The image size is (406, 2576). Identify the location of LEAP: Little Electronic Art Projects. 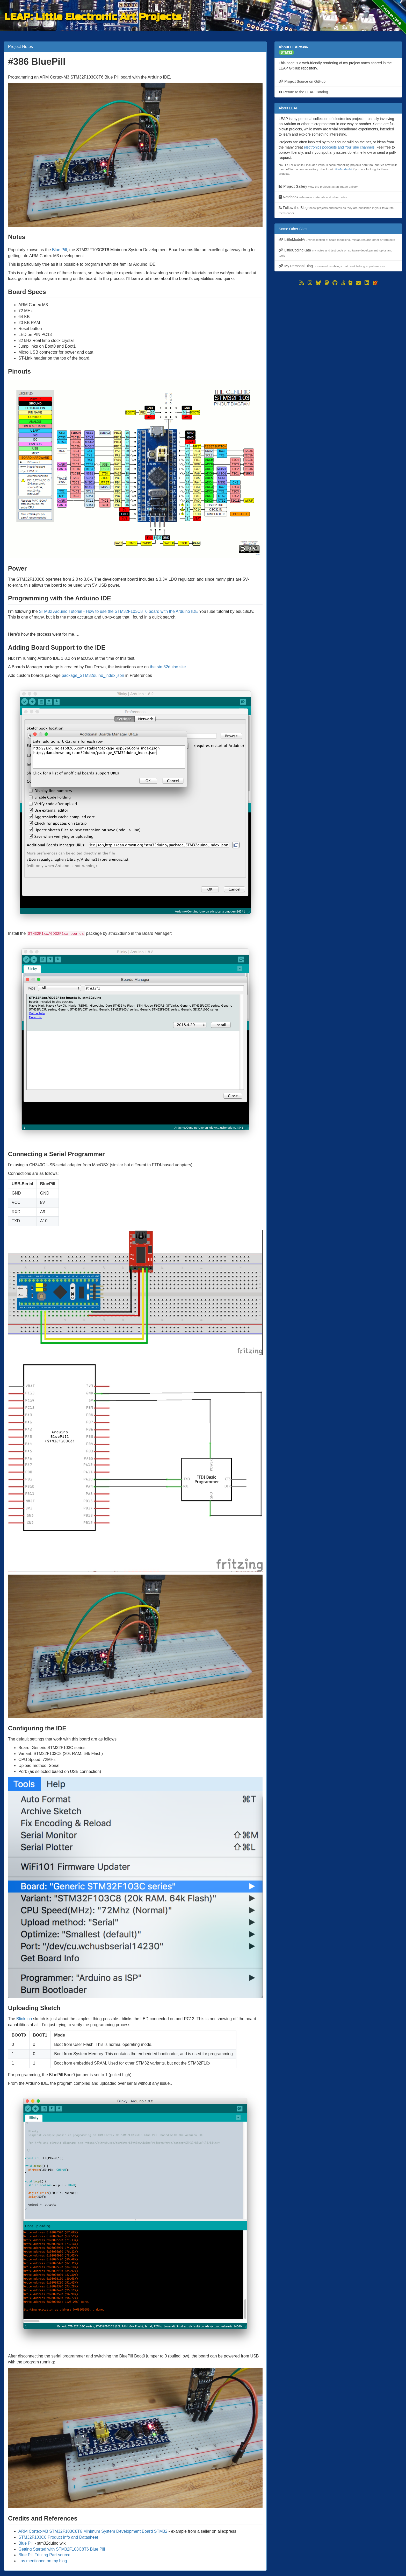
(93, 16).